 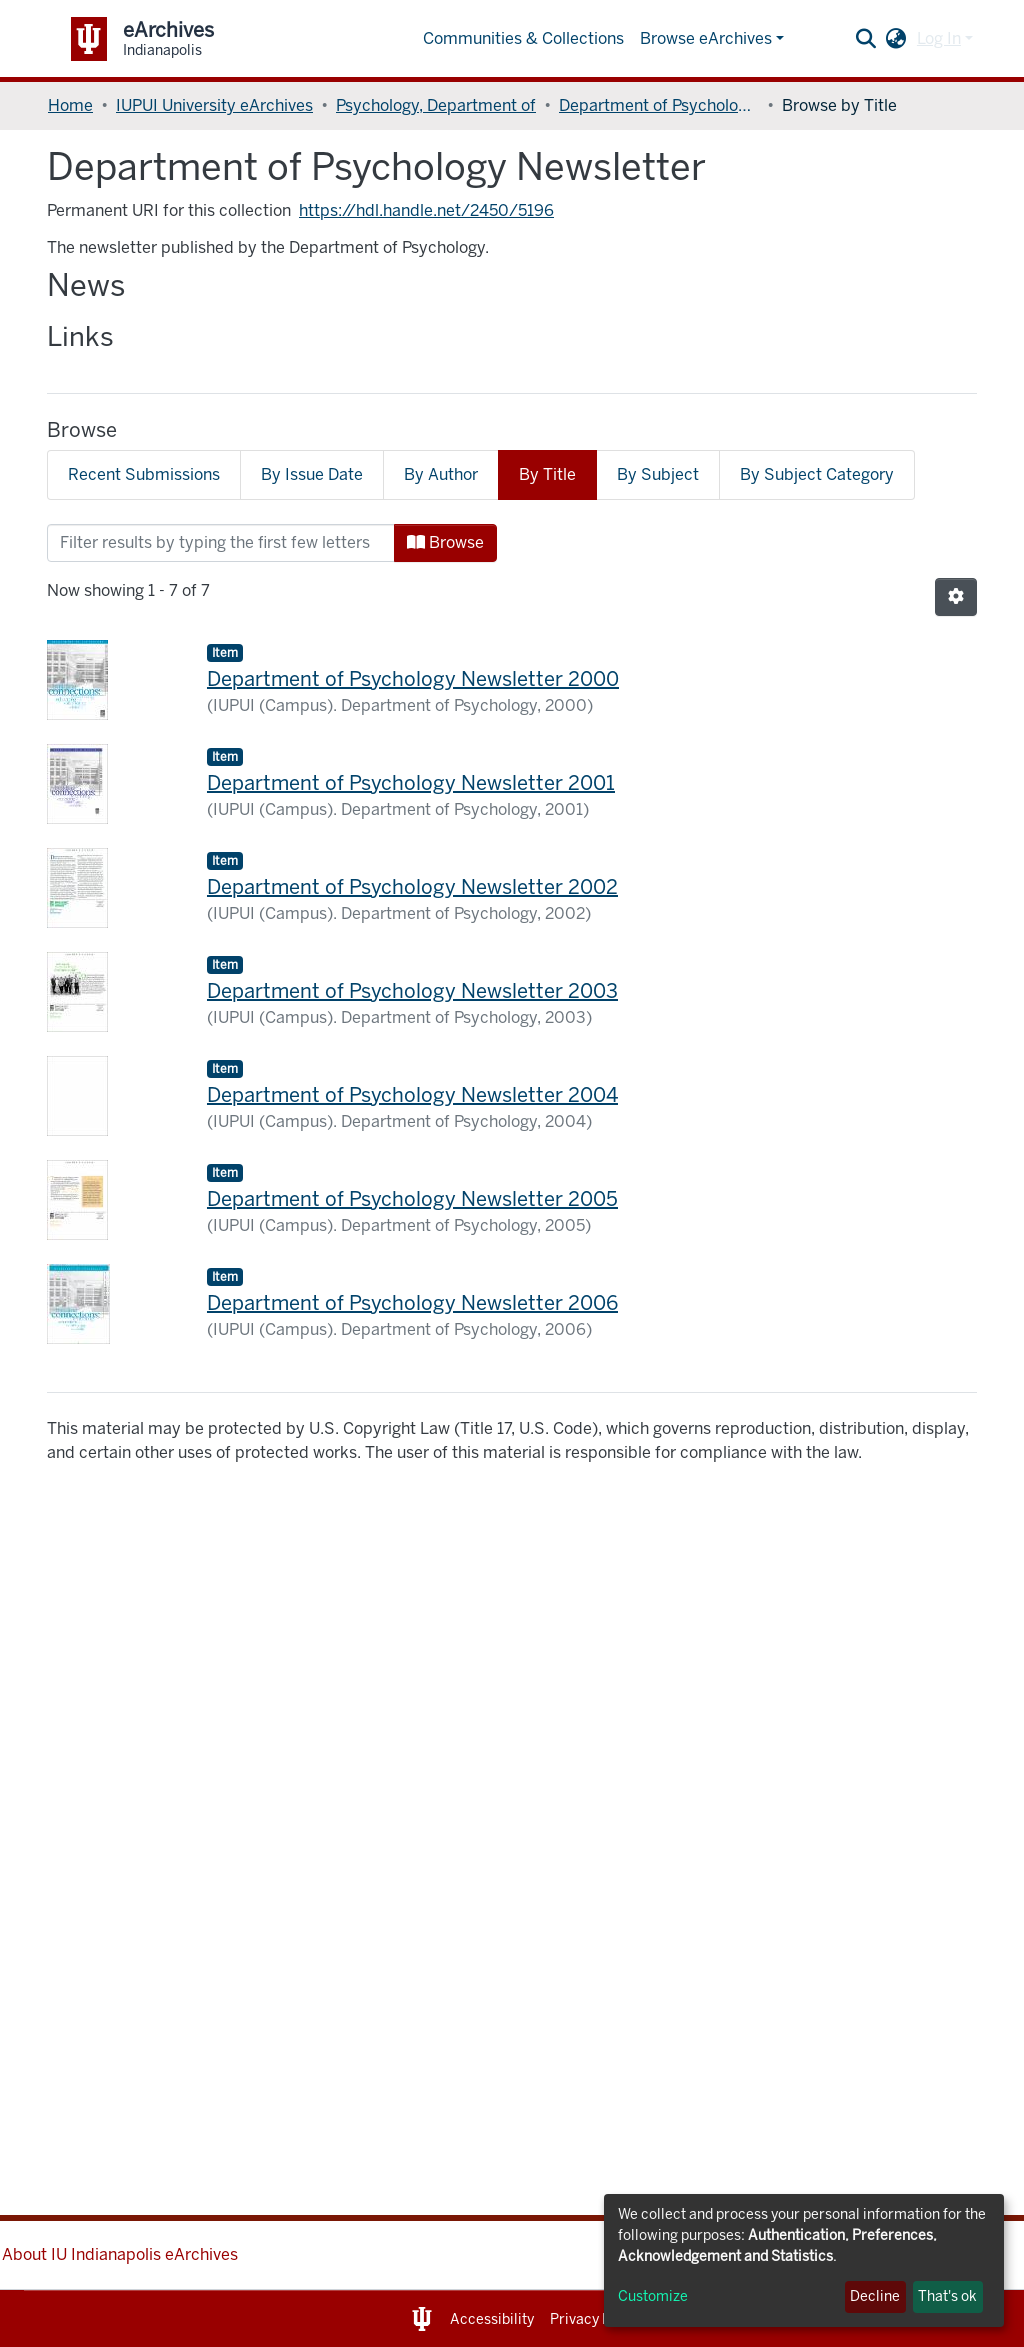 What do you see at coordinates (523, 38) in the screenshot?
I see `Communities & Collections` at bounding box center [523, 38].